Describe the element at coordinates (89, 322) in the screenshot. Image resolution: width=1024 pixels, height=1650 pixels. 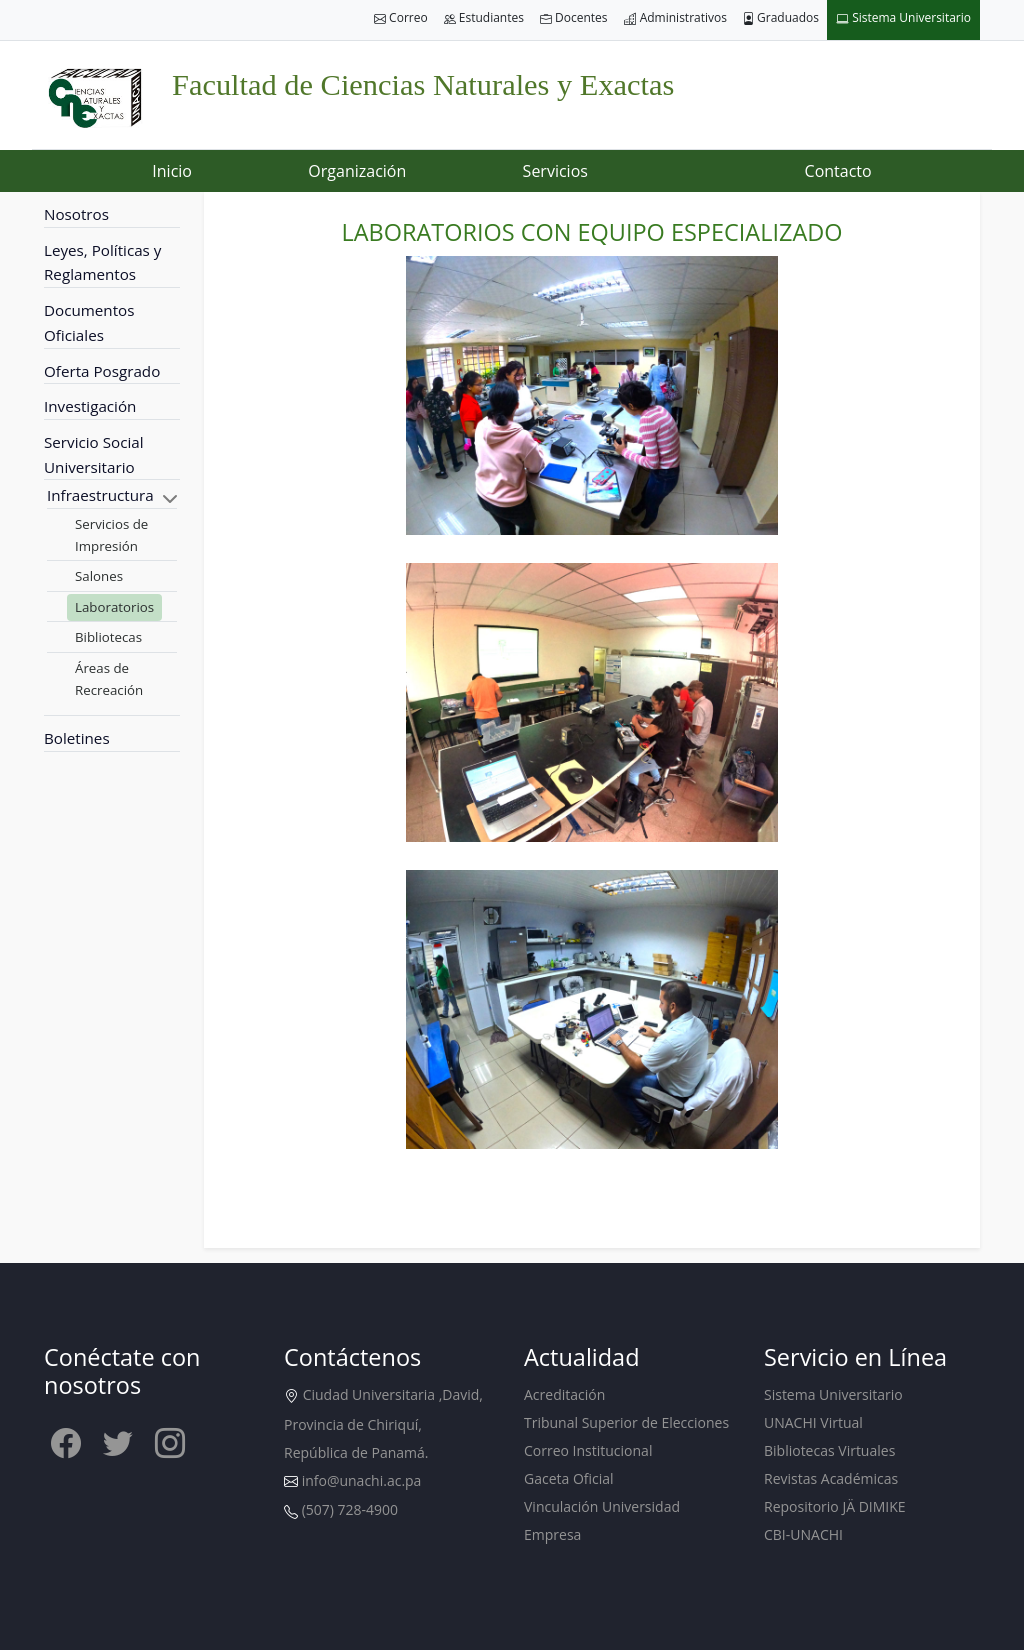
I see `Documentos Oficiales` at that location.